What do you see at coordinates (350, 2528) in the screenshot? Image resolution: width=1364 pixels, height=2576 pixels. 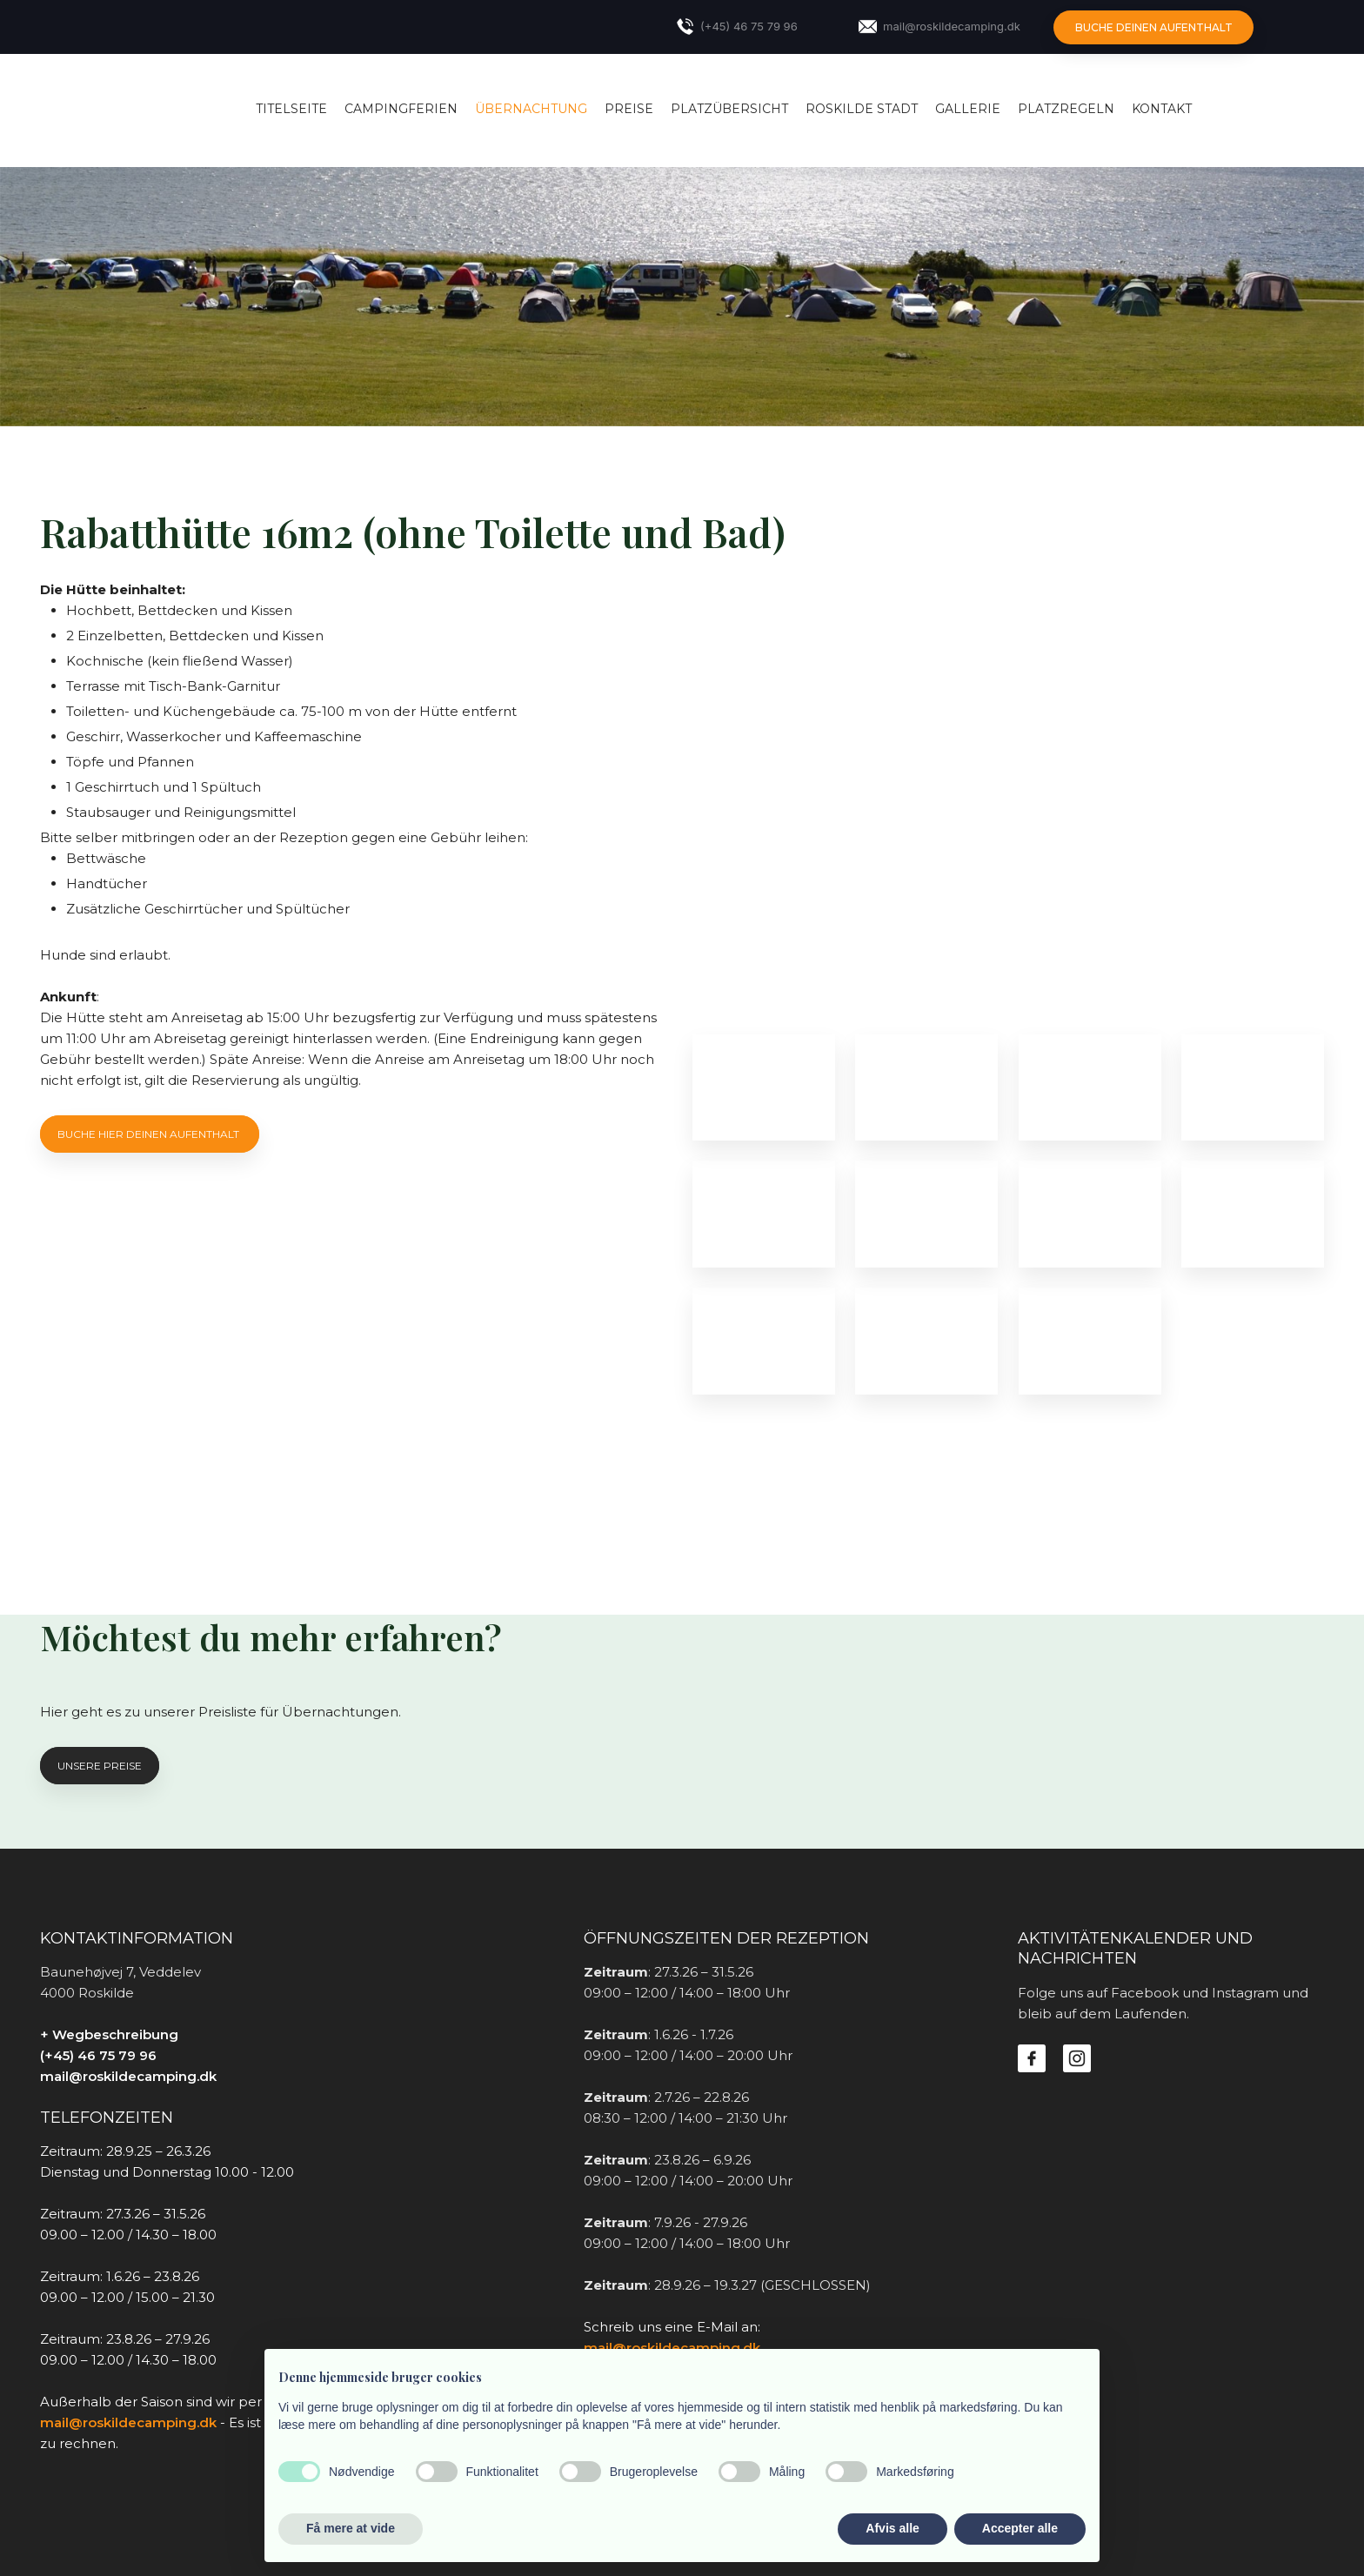 I see `Få mere at vide [button]` at bounding box center [350, 2528].